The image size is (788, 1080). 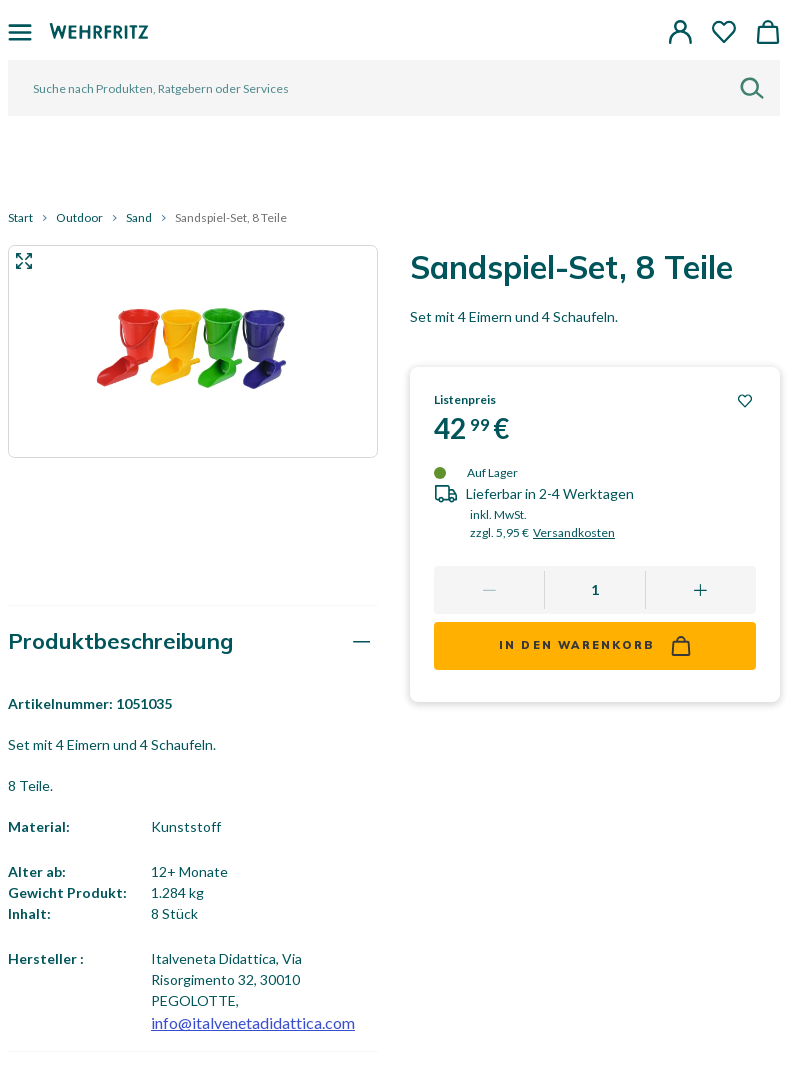 I want to click on [Remove one], so click(x=489, y=590).